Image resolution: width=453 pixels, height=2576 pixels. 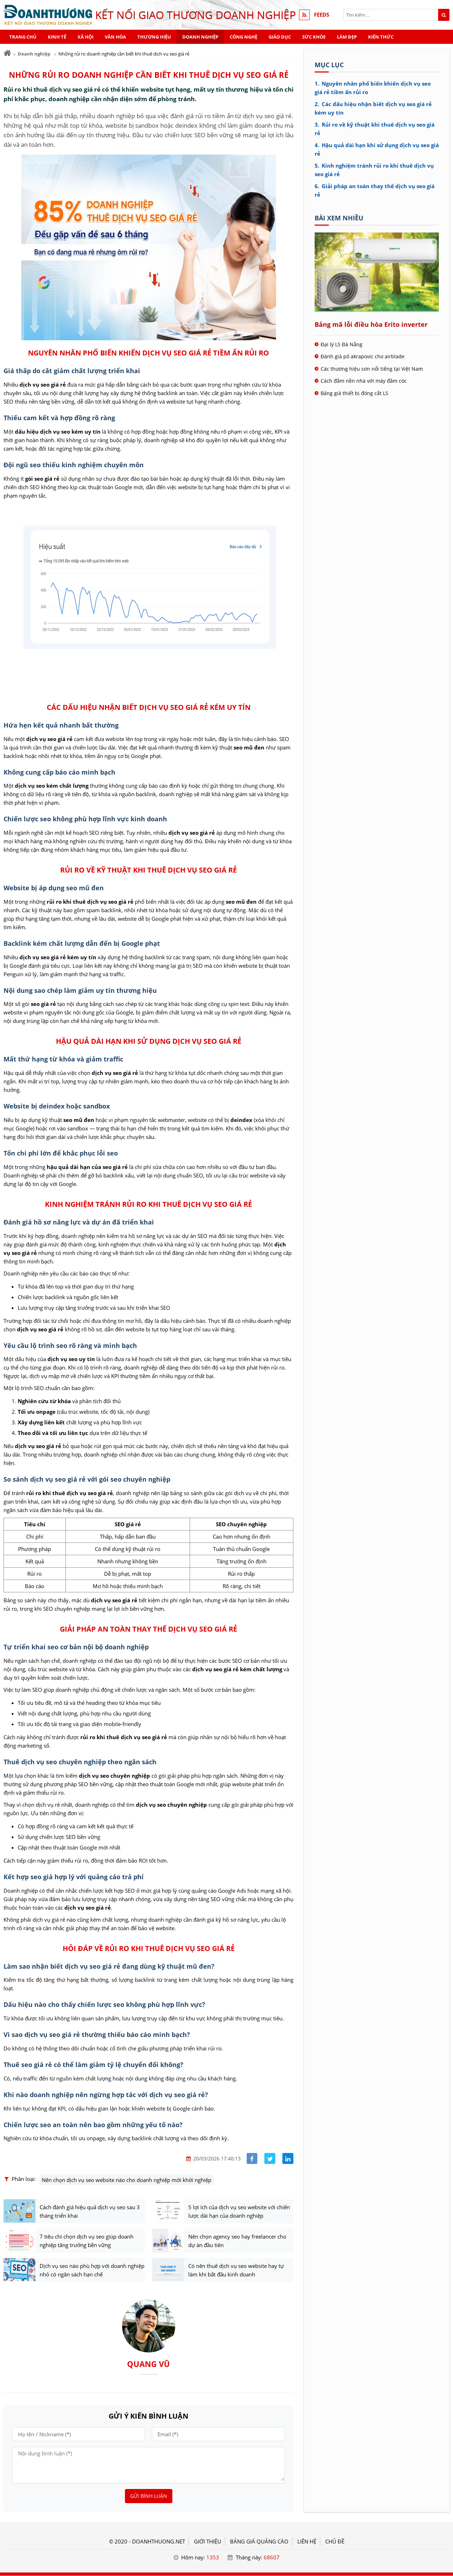 I want to click on Kinh tế, so click(x=57, y=37).